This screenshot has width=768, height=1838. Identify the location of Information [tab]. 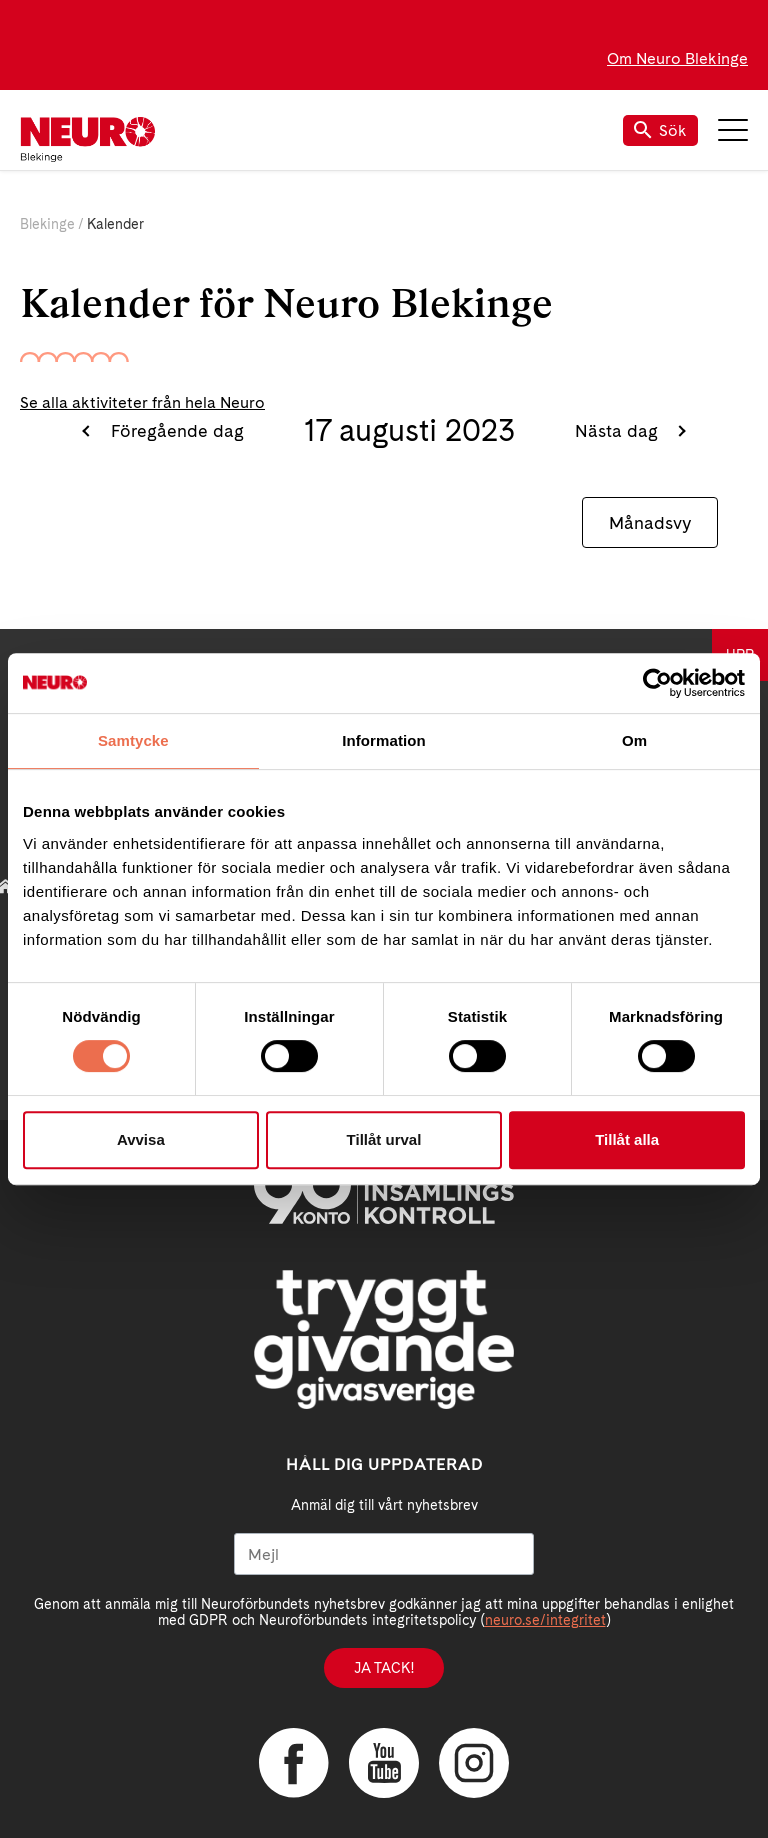
(384, 740).